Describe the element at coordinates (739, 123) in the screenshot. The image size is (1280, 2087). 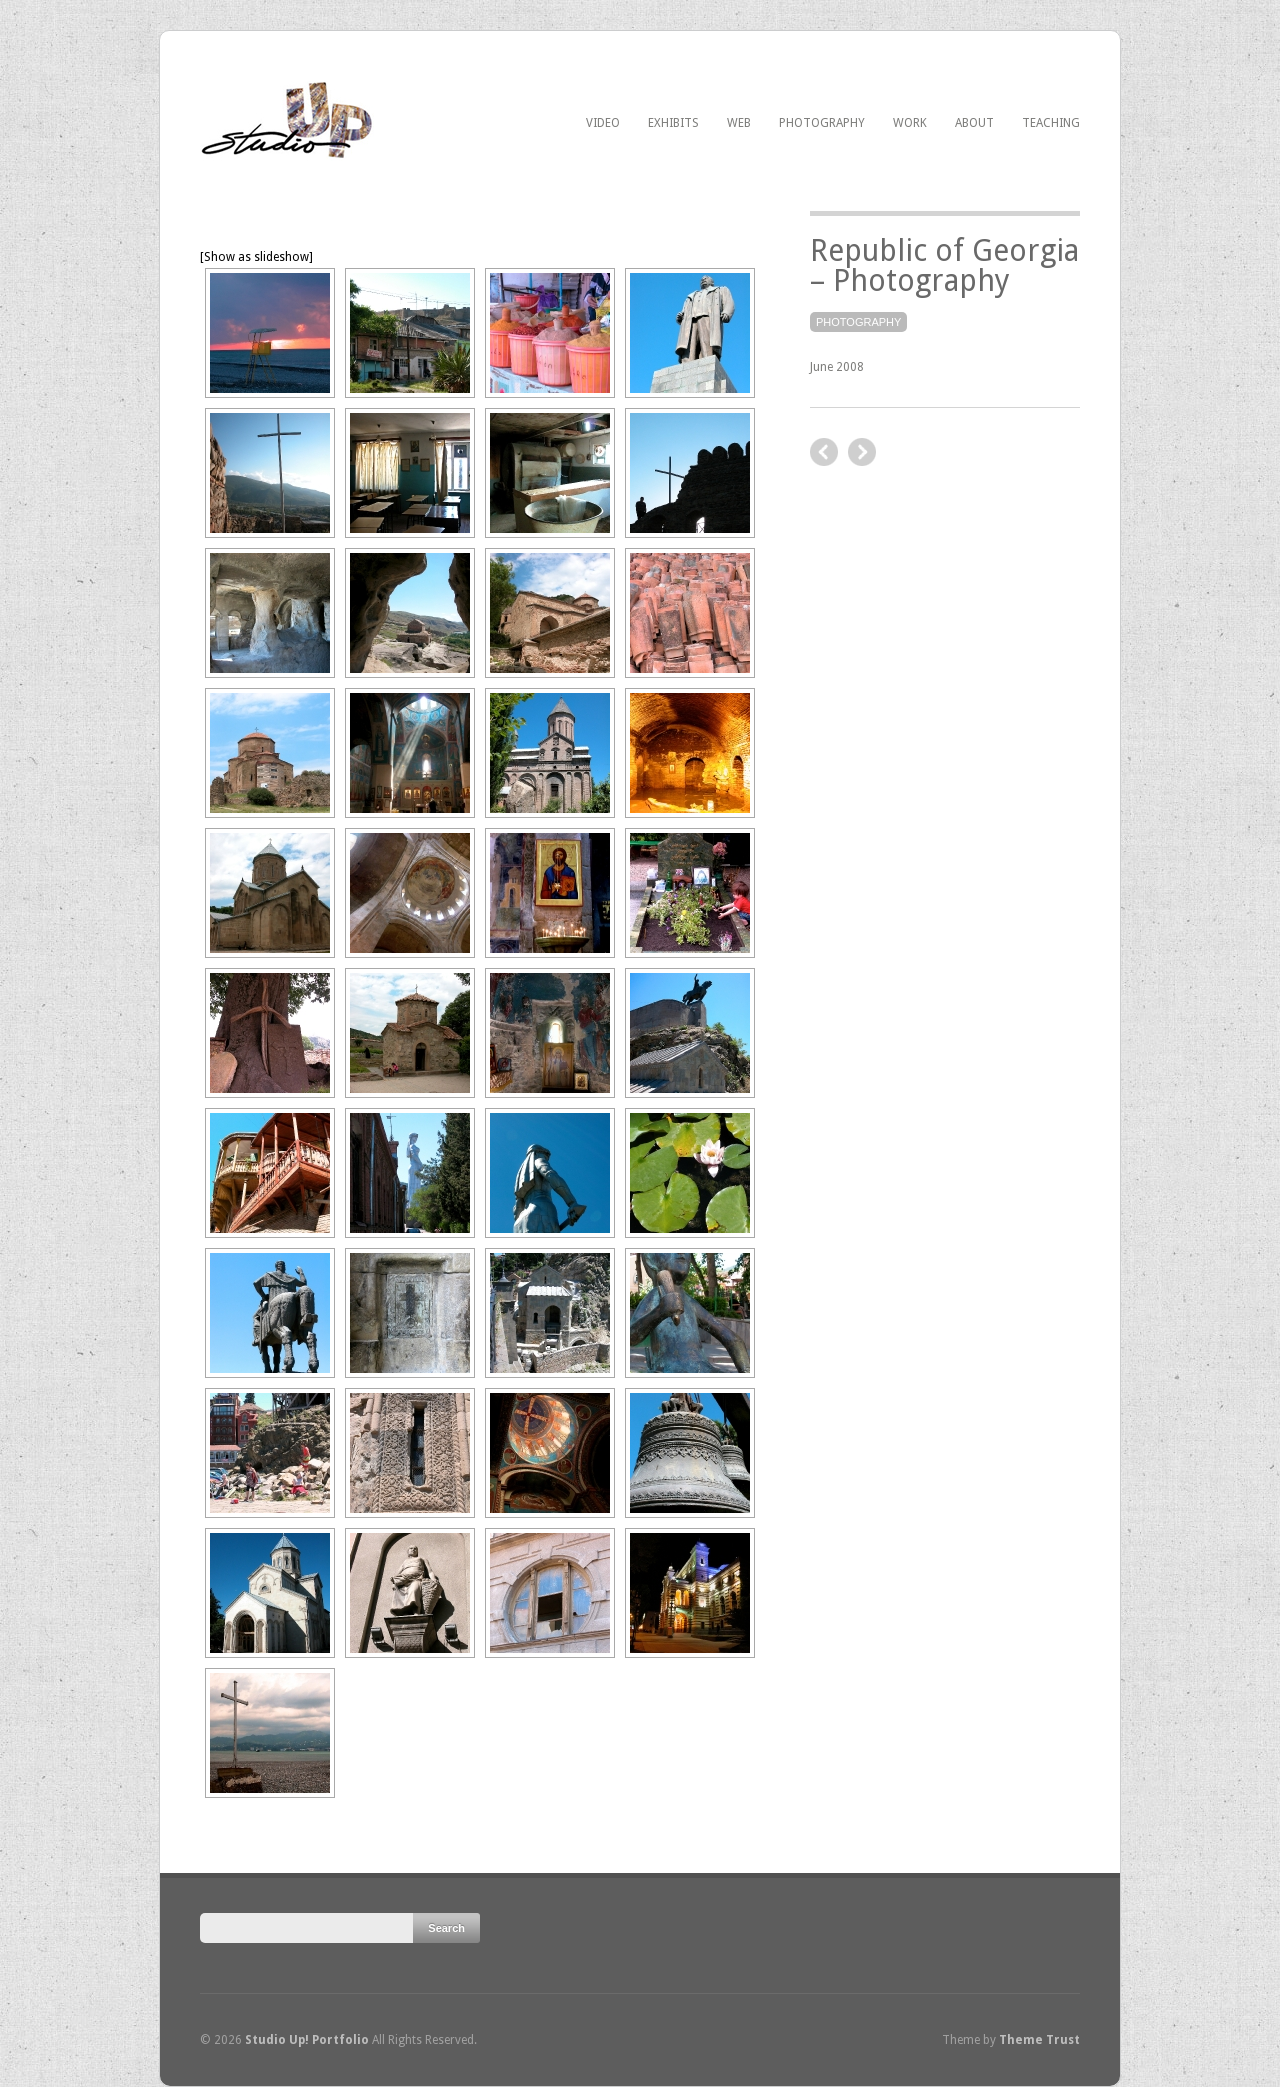
I see `Web` at that location.